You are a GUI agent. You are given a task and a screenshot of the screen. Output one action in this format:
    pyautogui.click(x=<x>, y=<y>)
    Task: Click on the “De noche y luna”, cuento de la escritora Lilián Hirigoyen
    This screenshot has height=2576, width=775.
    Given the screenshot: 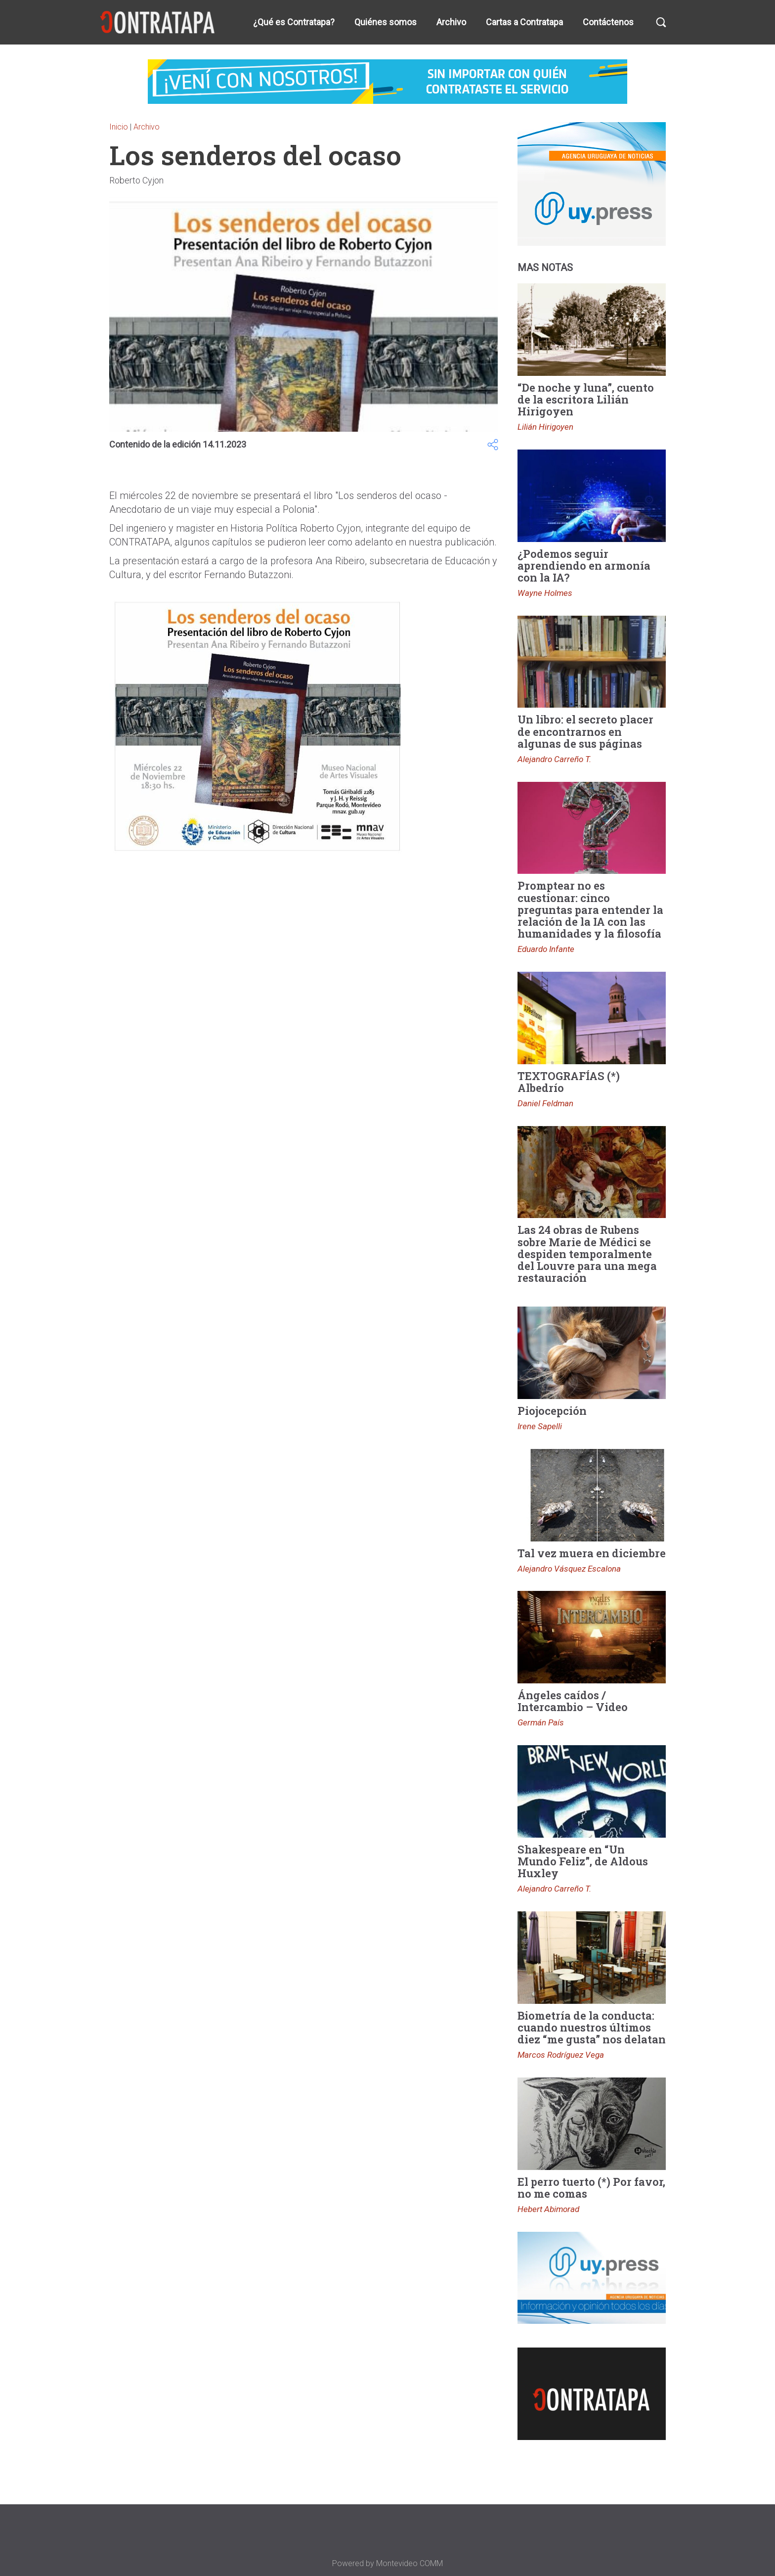 What is the action you would take?
    pyautogui.click(x=585, y=399)
    